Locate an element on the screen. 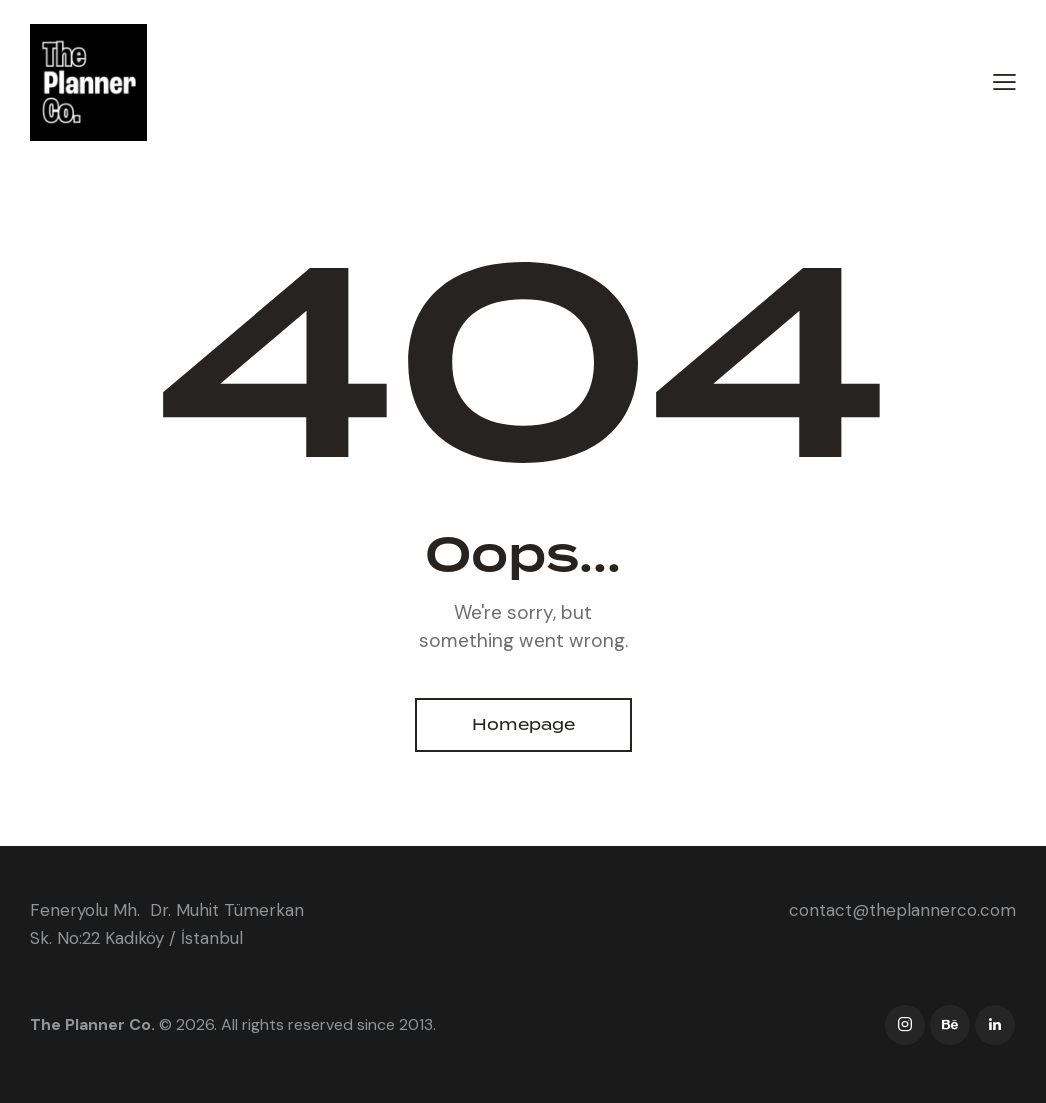 The image size is (1046, 1103). contact@theplannerco.com is located at coordinates (902, 910).